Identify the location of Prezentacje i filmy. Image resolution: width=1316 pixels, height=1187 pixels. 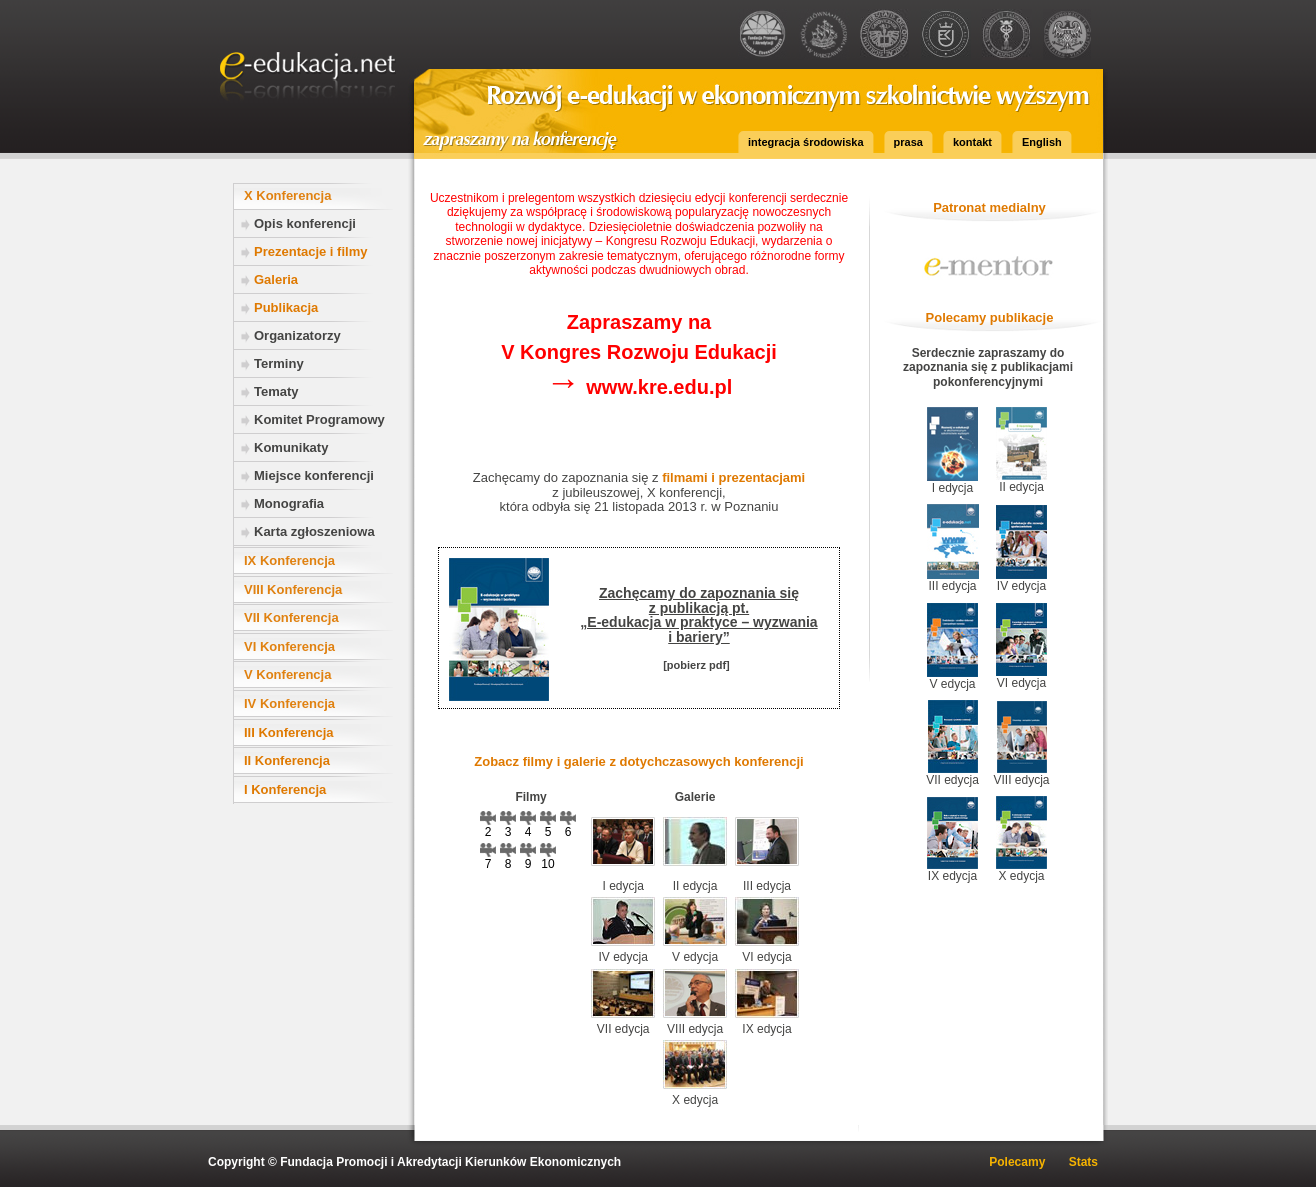
(310, 251).